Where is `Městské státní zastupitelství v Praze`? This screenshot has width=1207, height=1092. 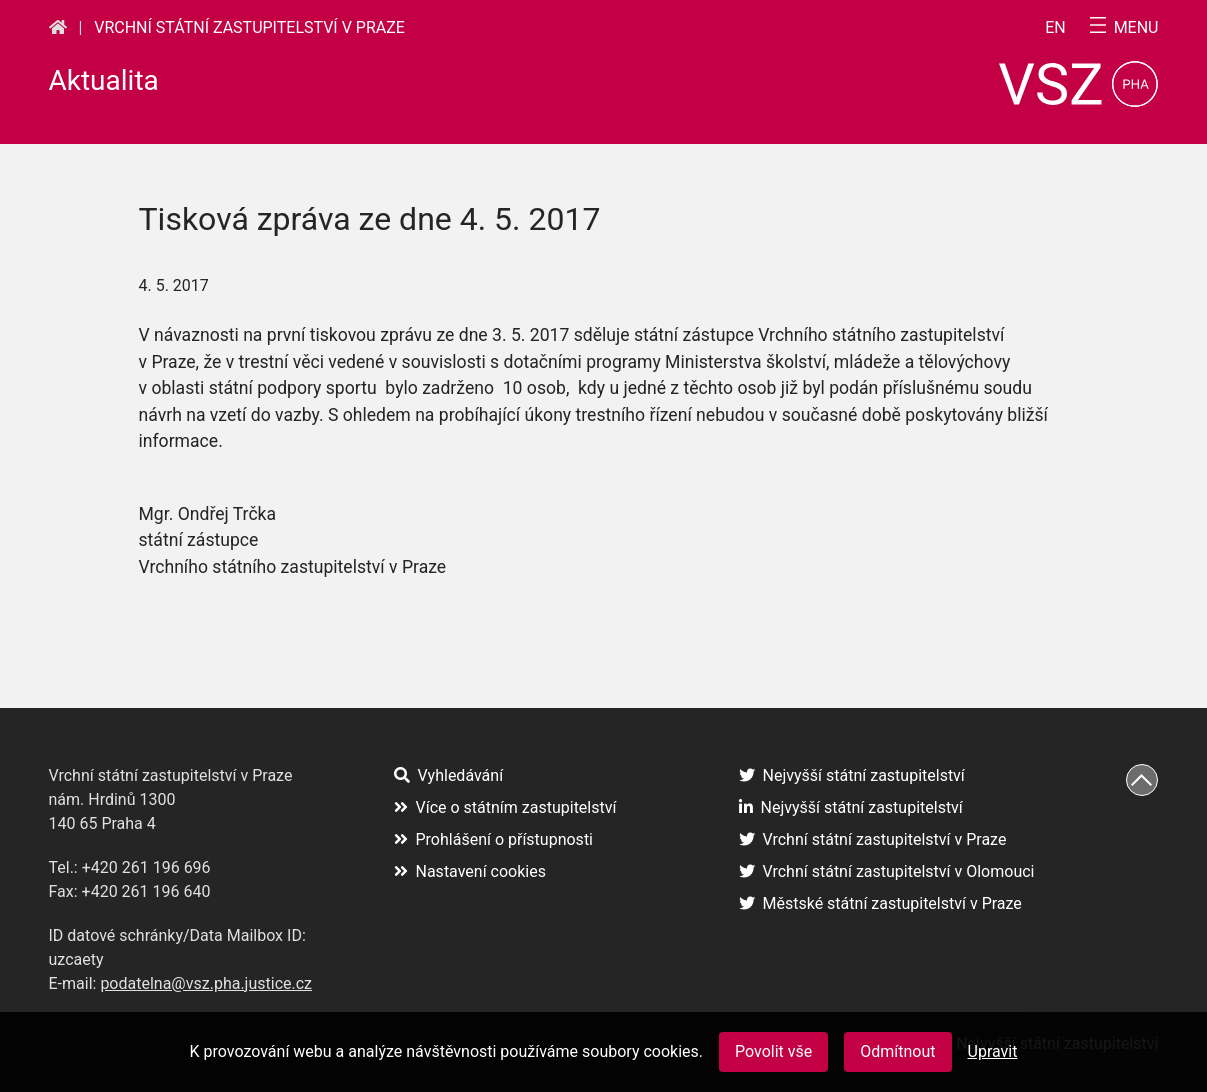
Městské státní zastupitelství v Praze is located at coordinates (880, 903).